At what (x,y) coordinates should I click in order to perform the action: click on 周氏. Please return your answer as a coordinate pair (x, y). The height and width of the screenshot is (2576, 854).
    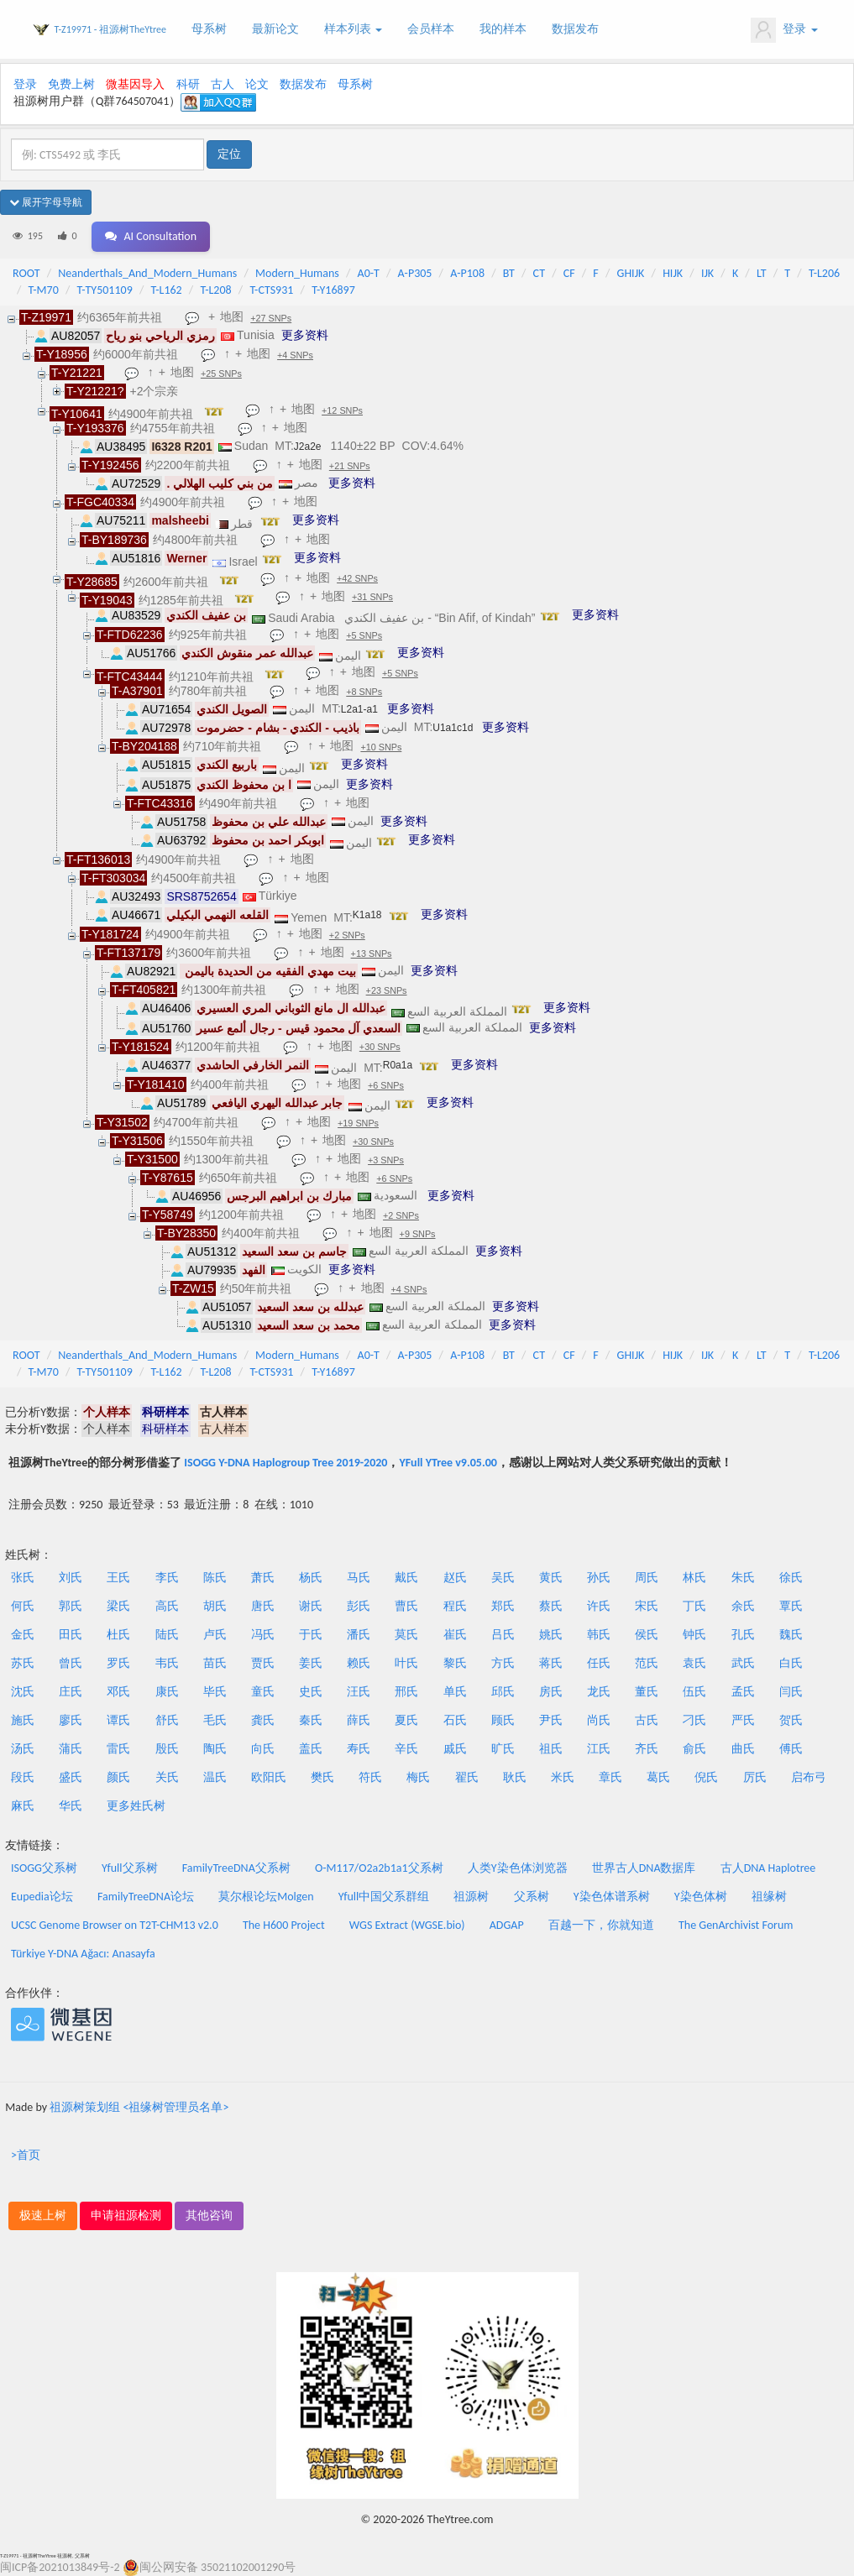
    Looking at the image, I should click on (646, 1577).